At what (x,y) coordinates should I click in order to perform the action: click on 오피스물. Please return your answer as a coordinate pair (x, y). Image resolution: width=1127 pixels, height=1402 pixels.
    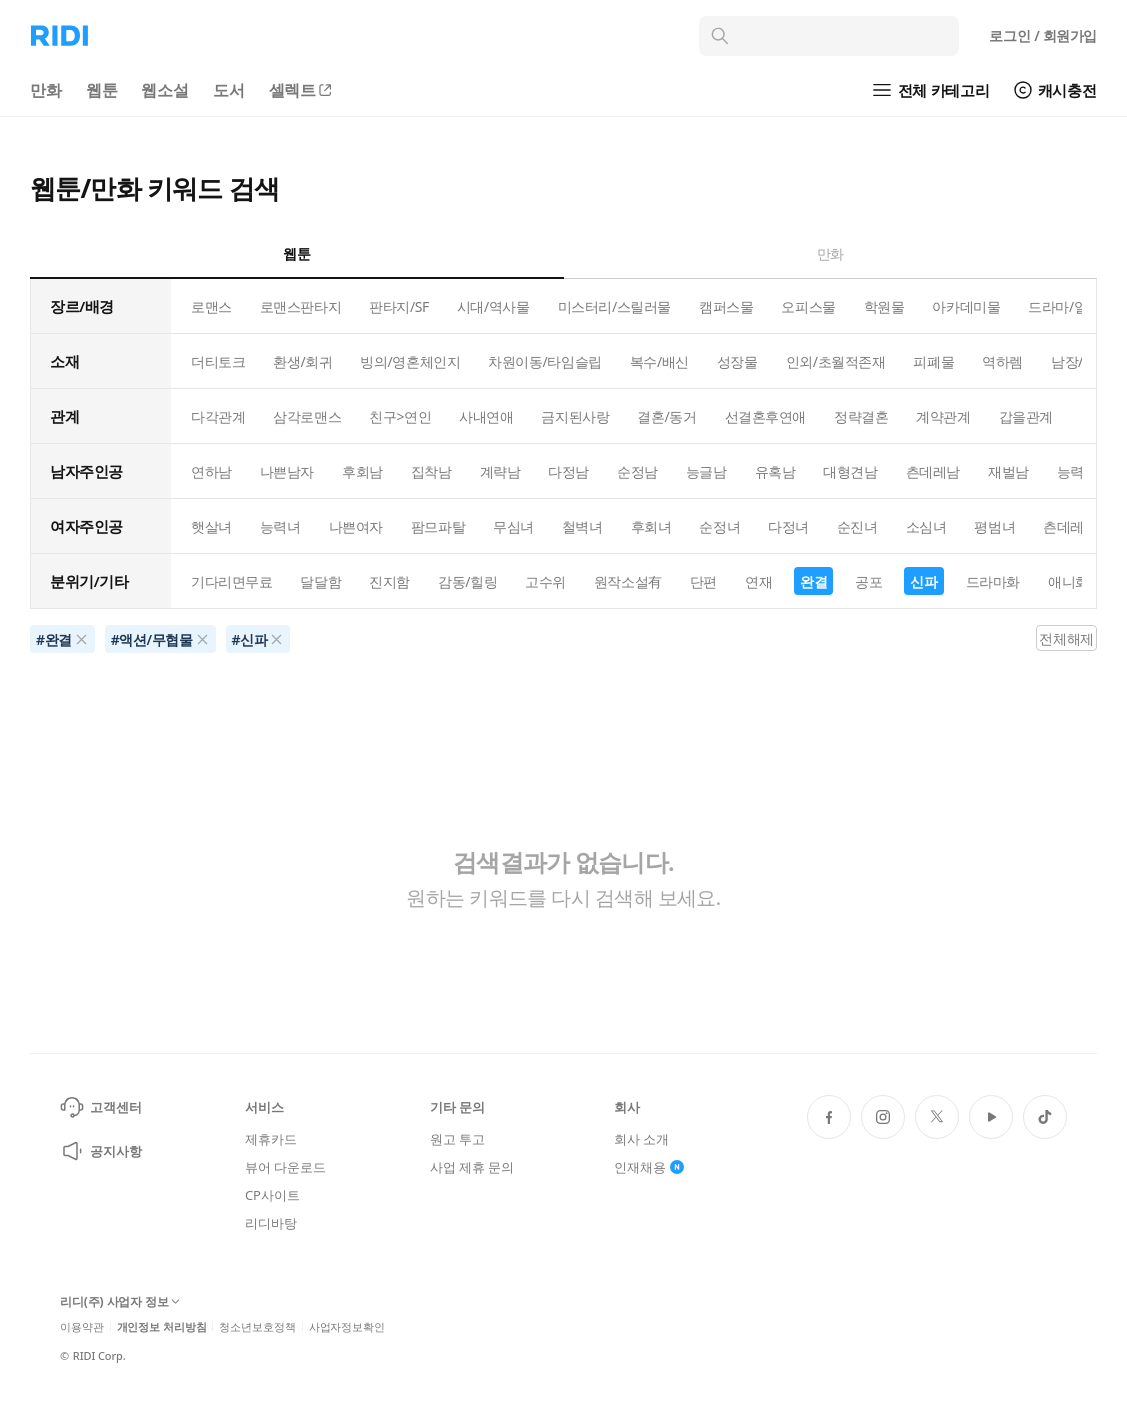
    Looking at the image, I should click on (808, 306).